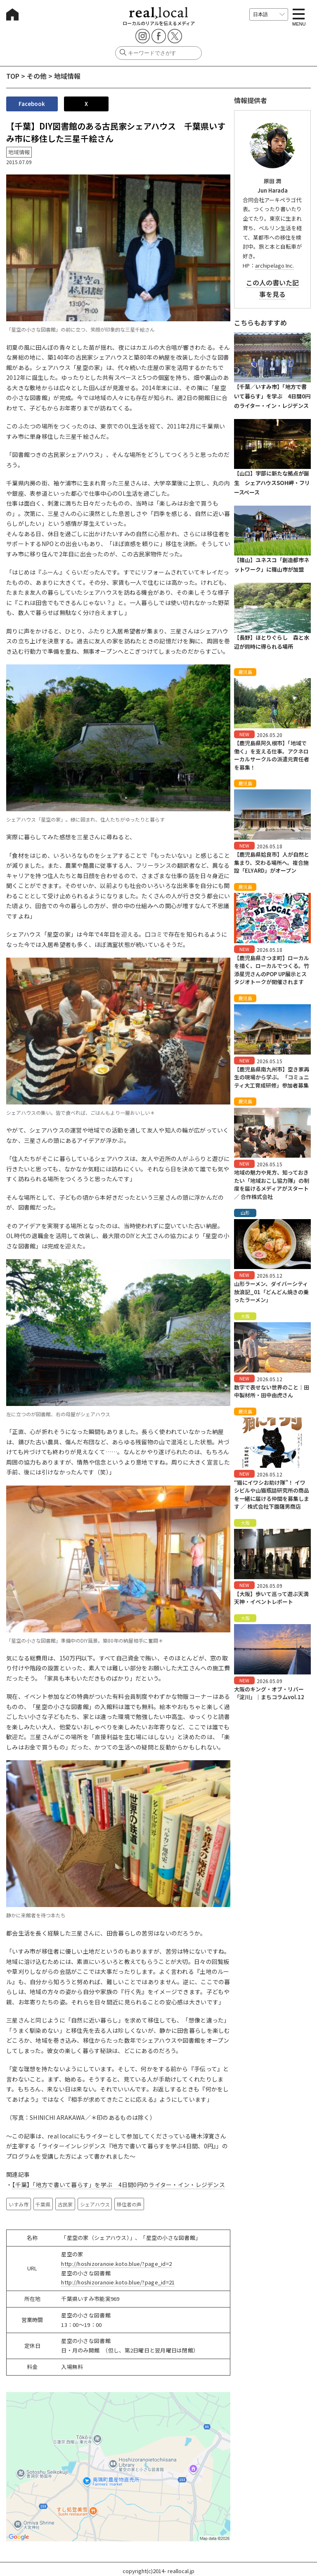 This screenshot has width=317, height=2576. I want to click on 【千葉／いすみ市】「地方で書いて暮らす」を学ぶ 4日間0円のライター・イン・レジデンス, so click(272, 396).